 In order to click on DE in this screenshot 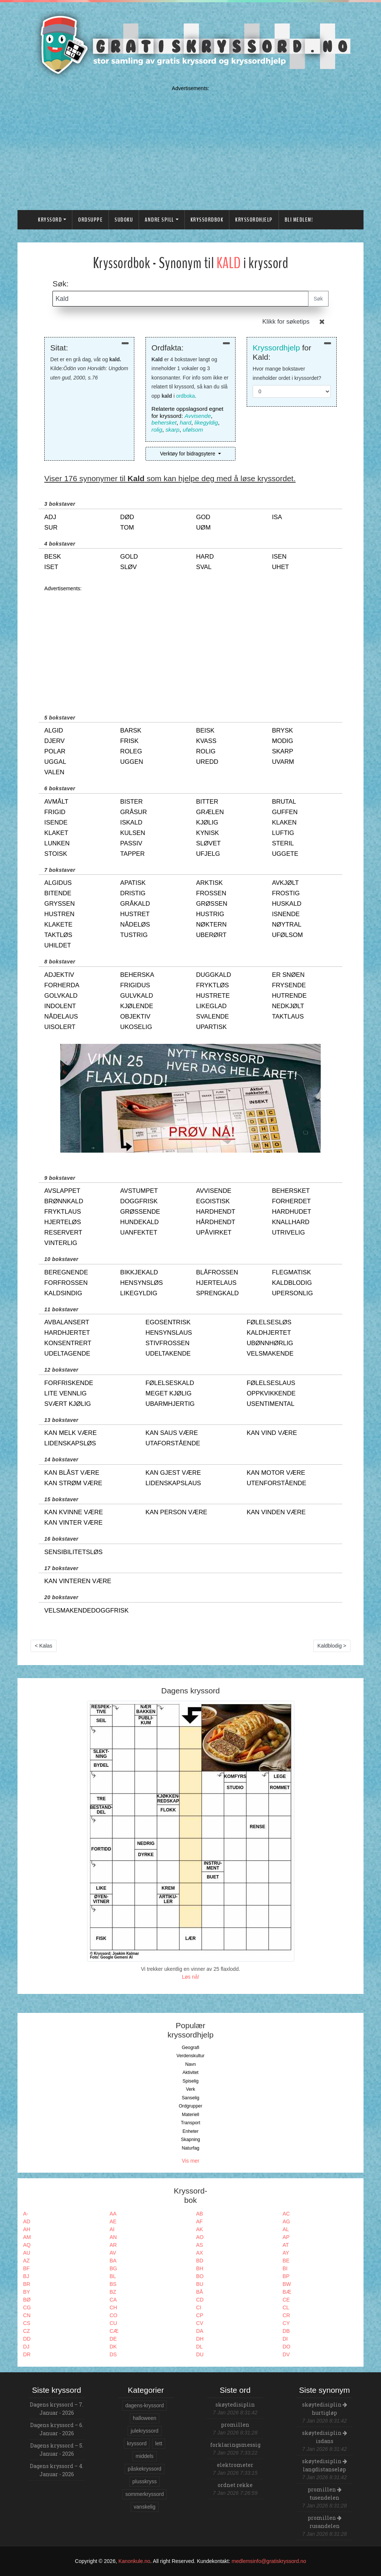, I will do `click(113, 2339)`.